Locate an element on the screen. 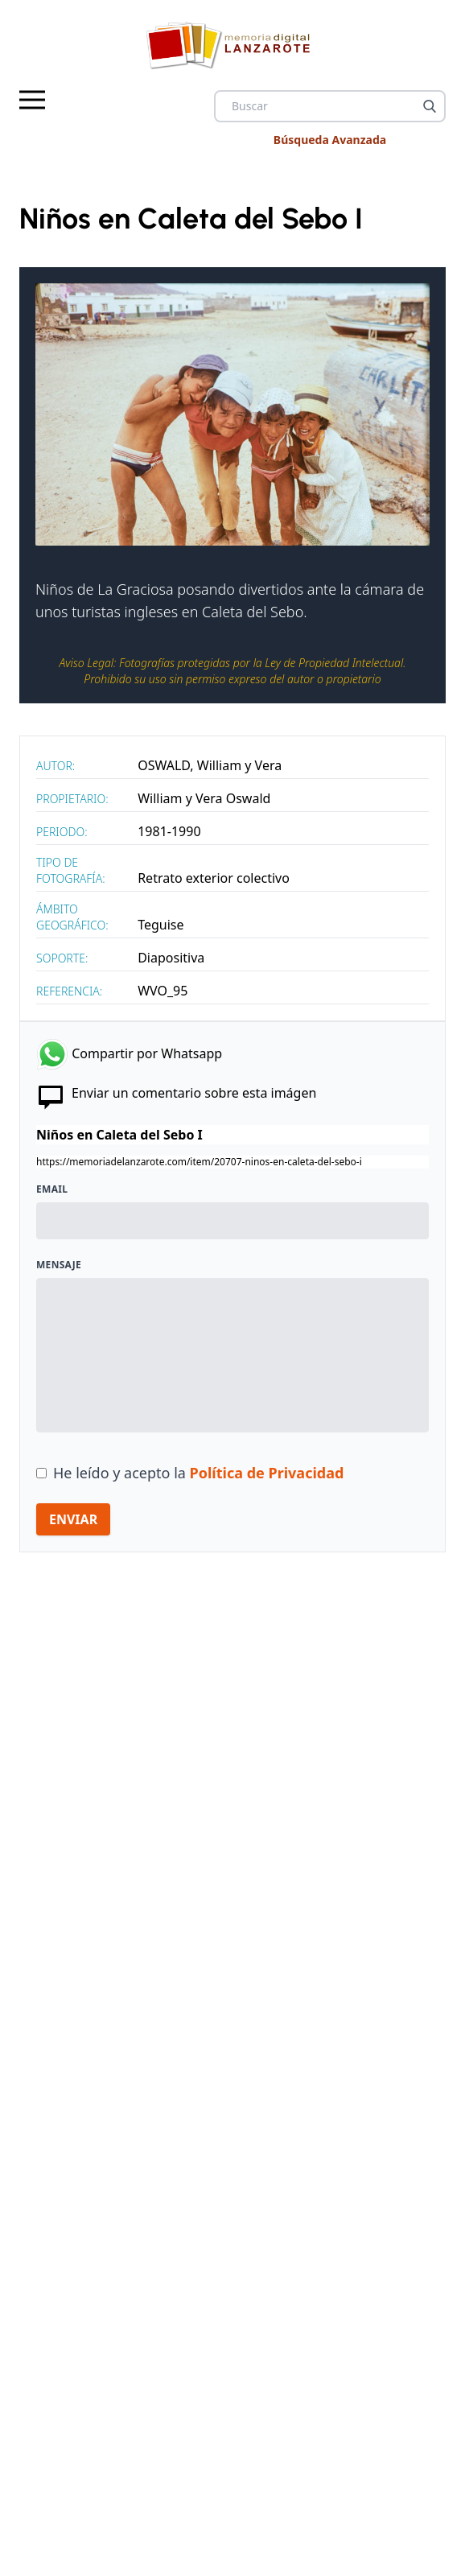  He leído y acepto la is located at coordinates (198, 1472).